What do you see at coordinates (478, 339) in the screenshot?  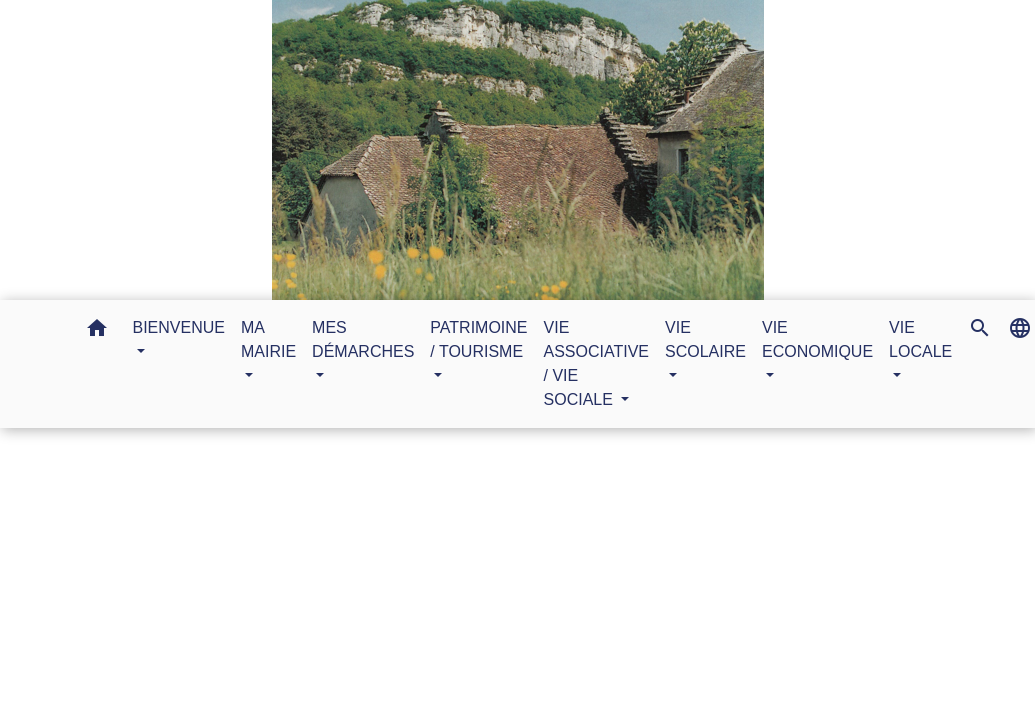 I see `PATRIMOINE / TOURISME [button]` at bounding box center [478, 339].